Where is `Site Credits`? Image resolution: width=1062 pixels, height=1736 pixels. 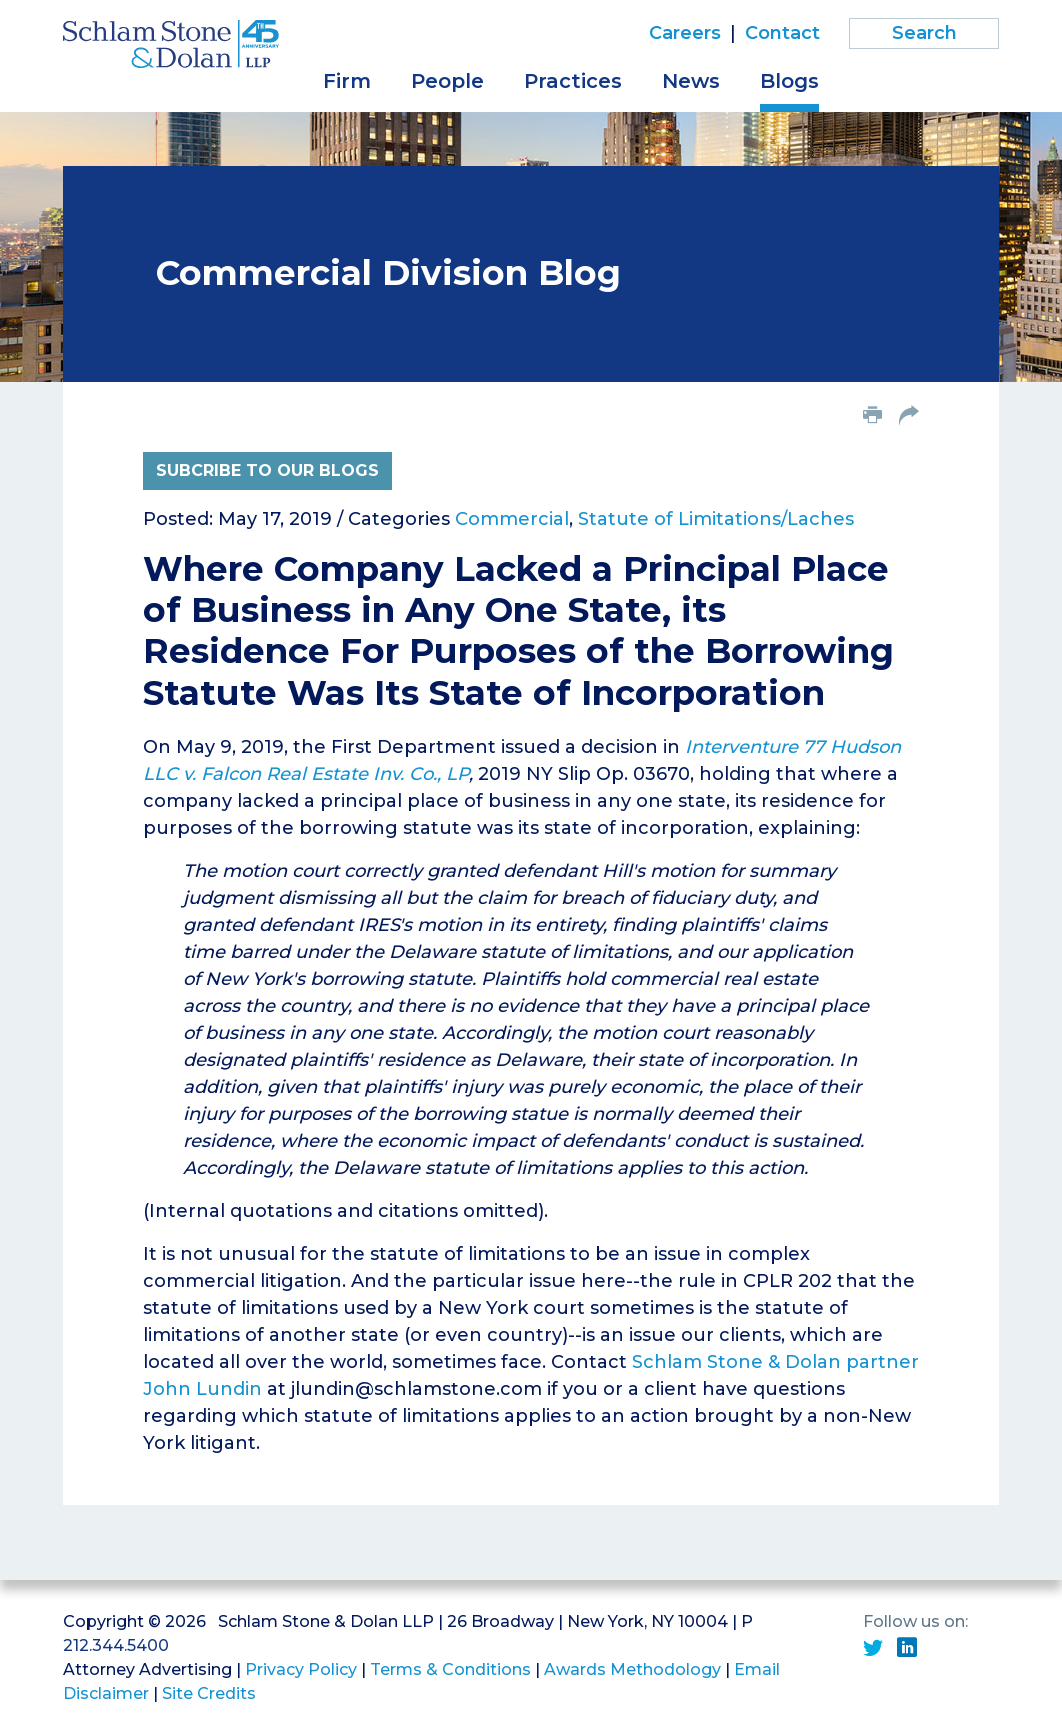
Site Credits is located at coordinates (209, 1693).